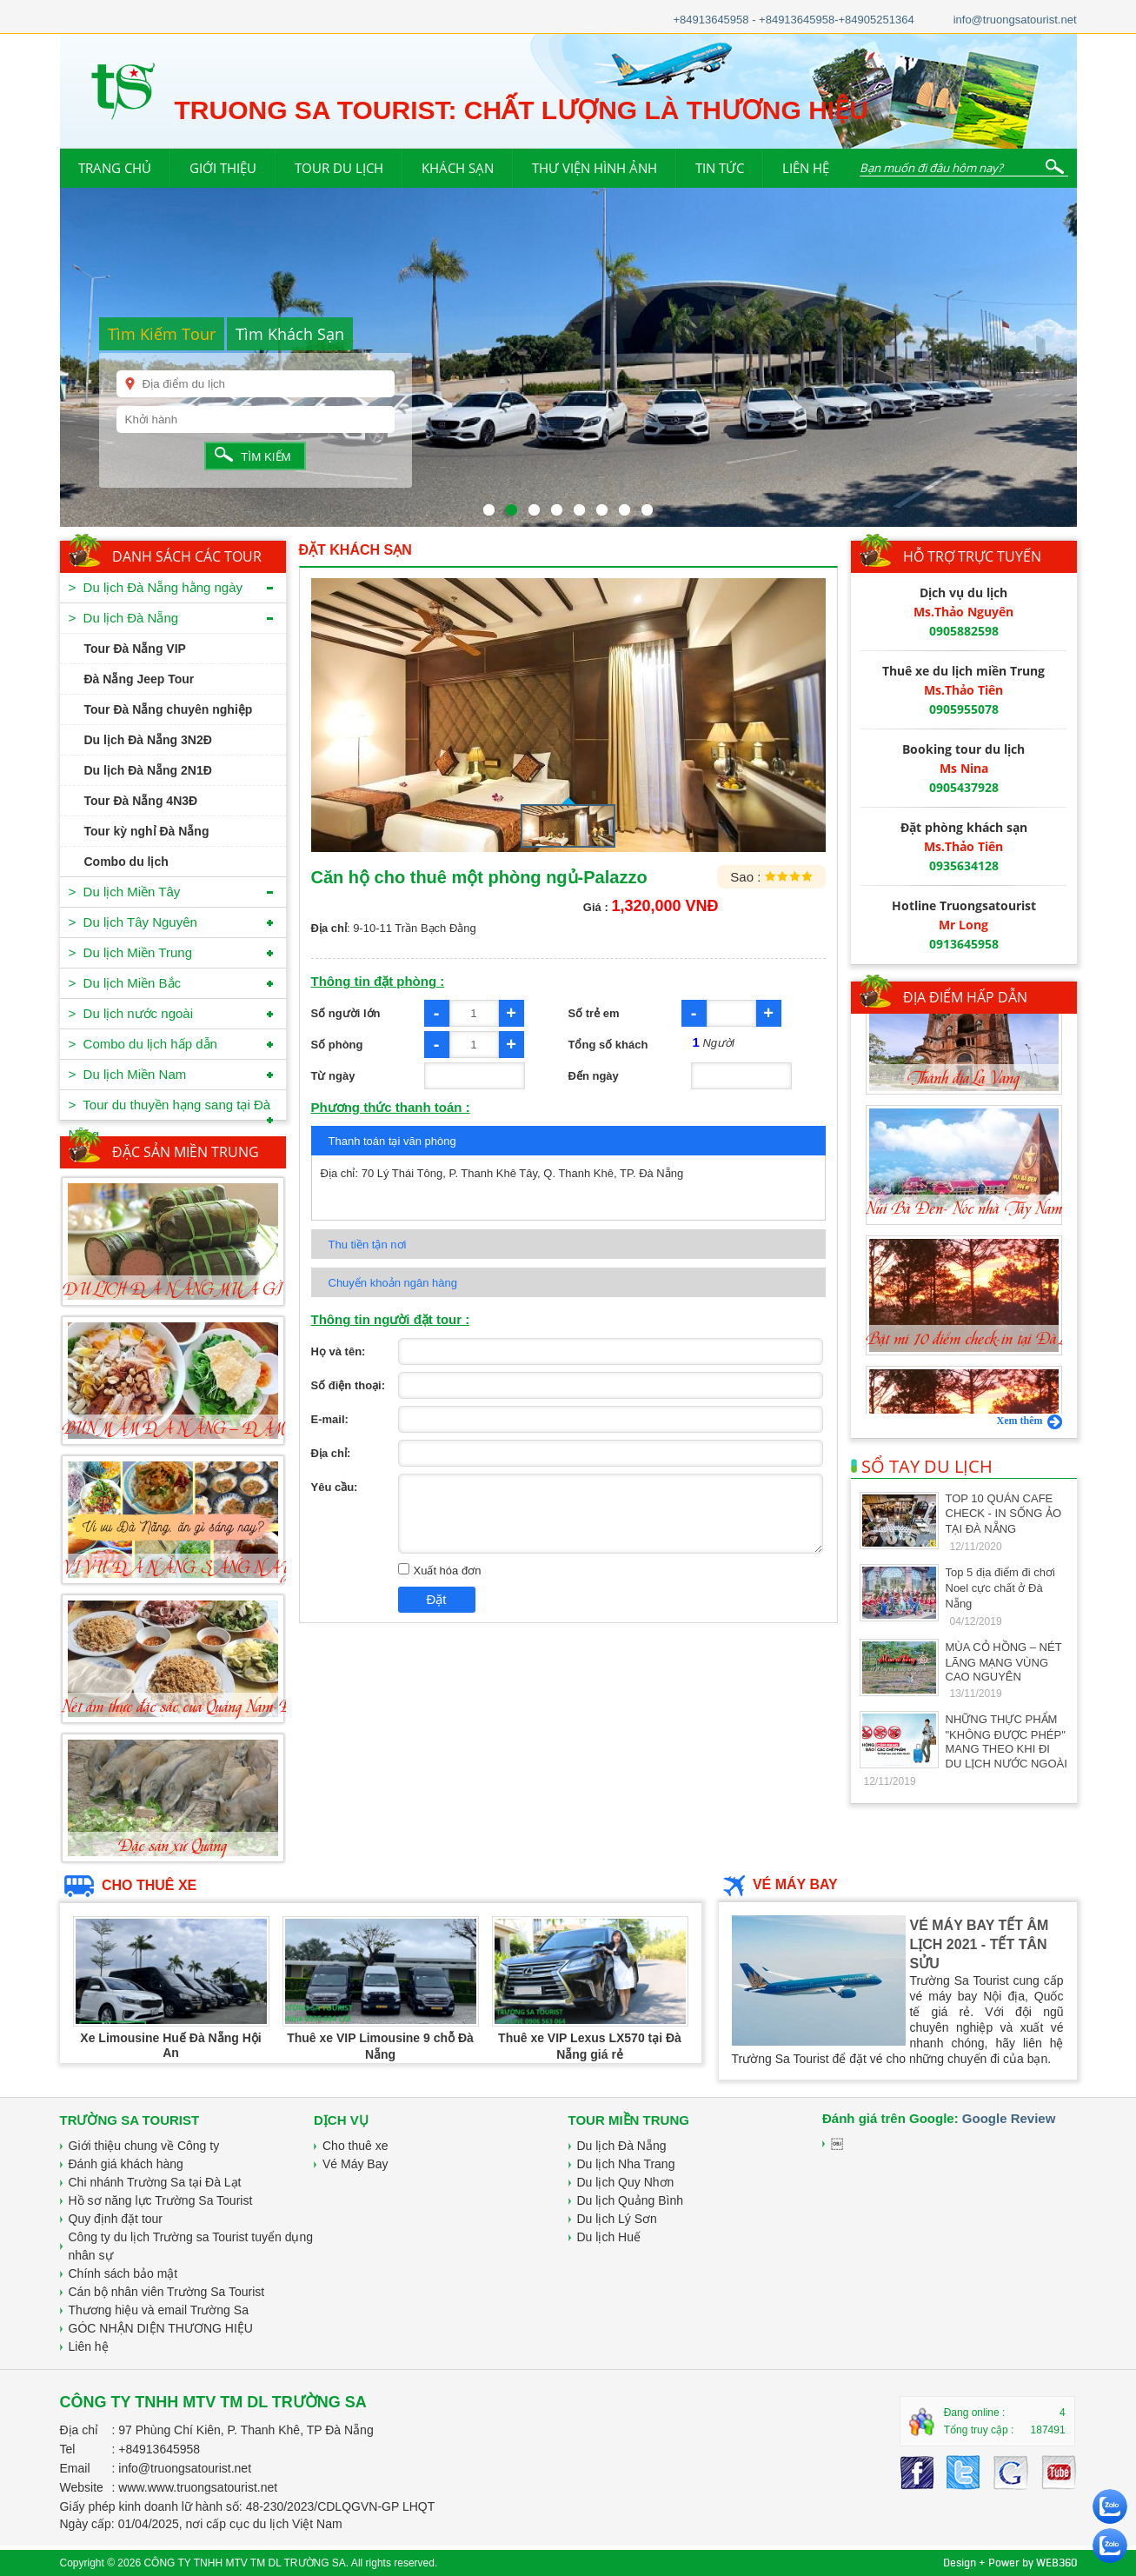 This screenshot has height=2576, width=1136. What do you see at coordinates (339, 167) in the screenshot?
I see `TOUR DU LỊCH` at bounding box center [339, 167].